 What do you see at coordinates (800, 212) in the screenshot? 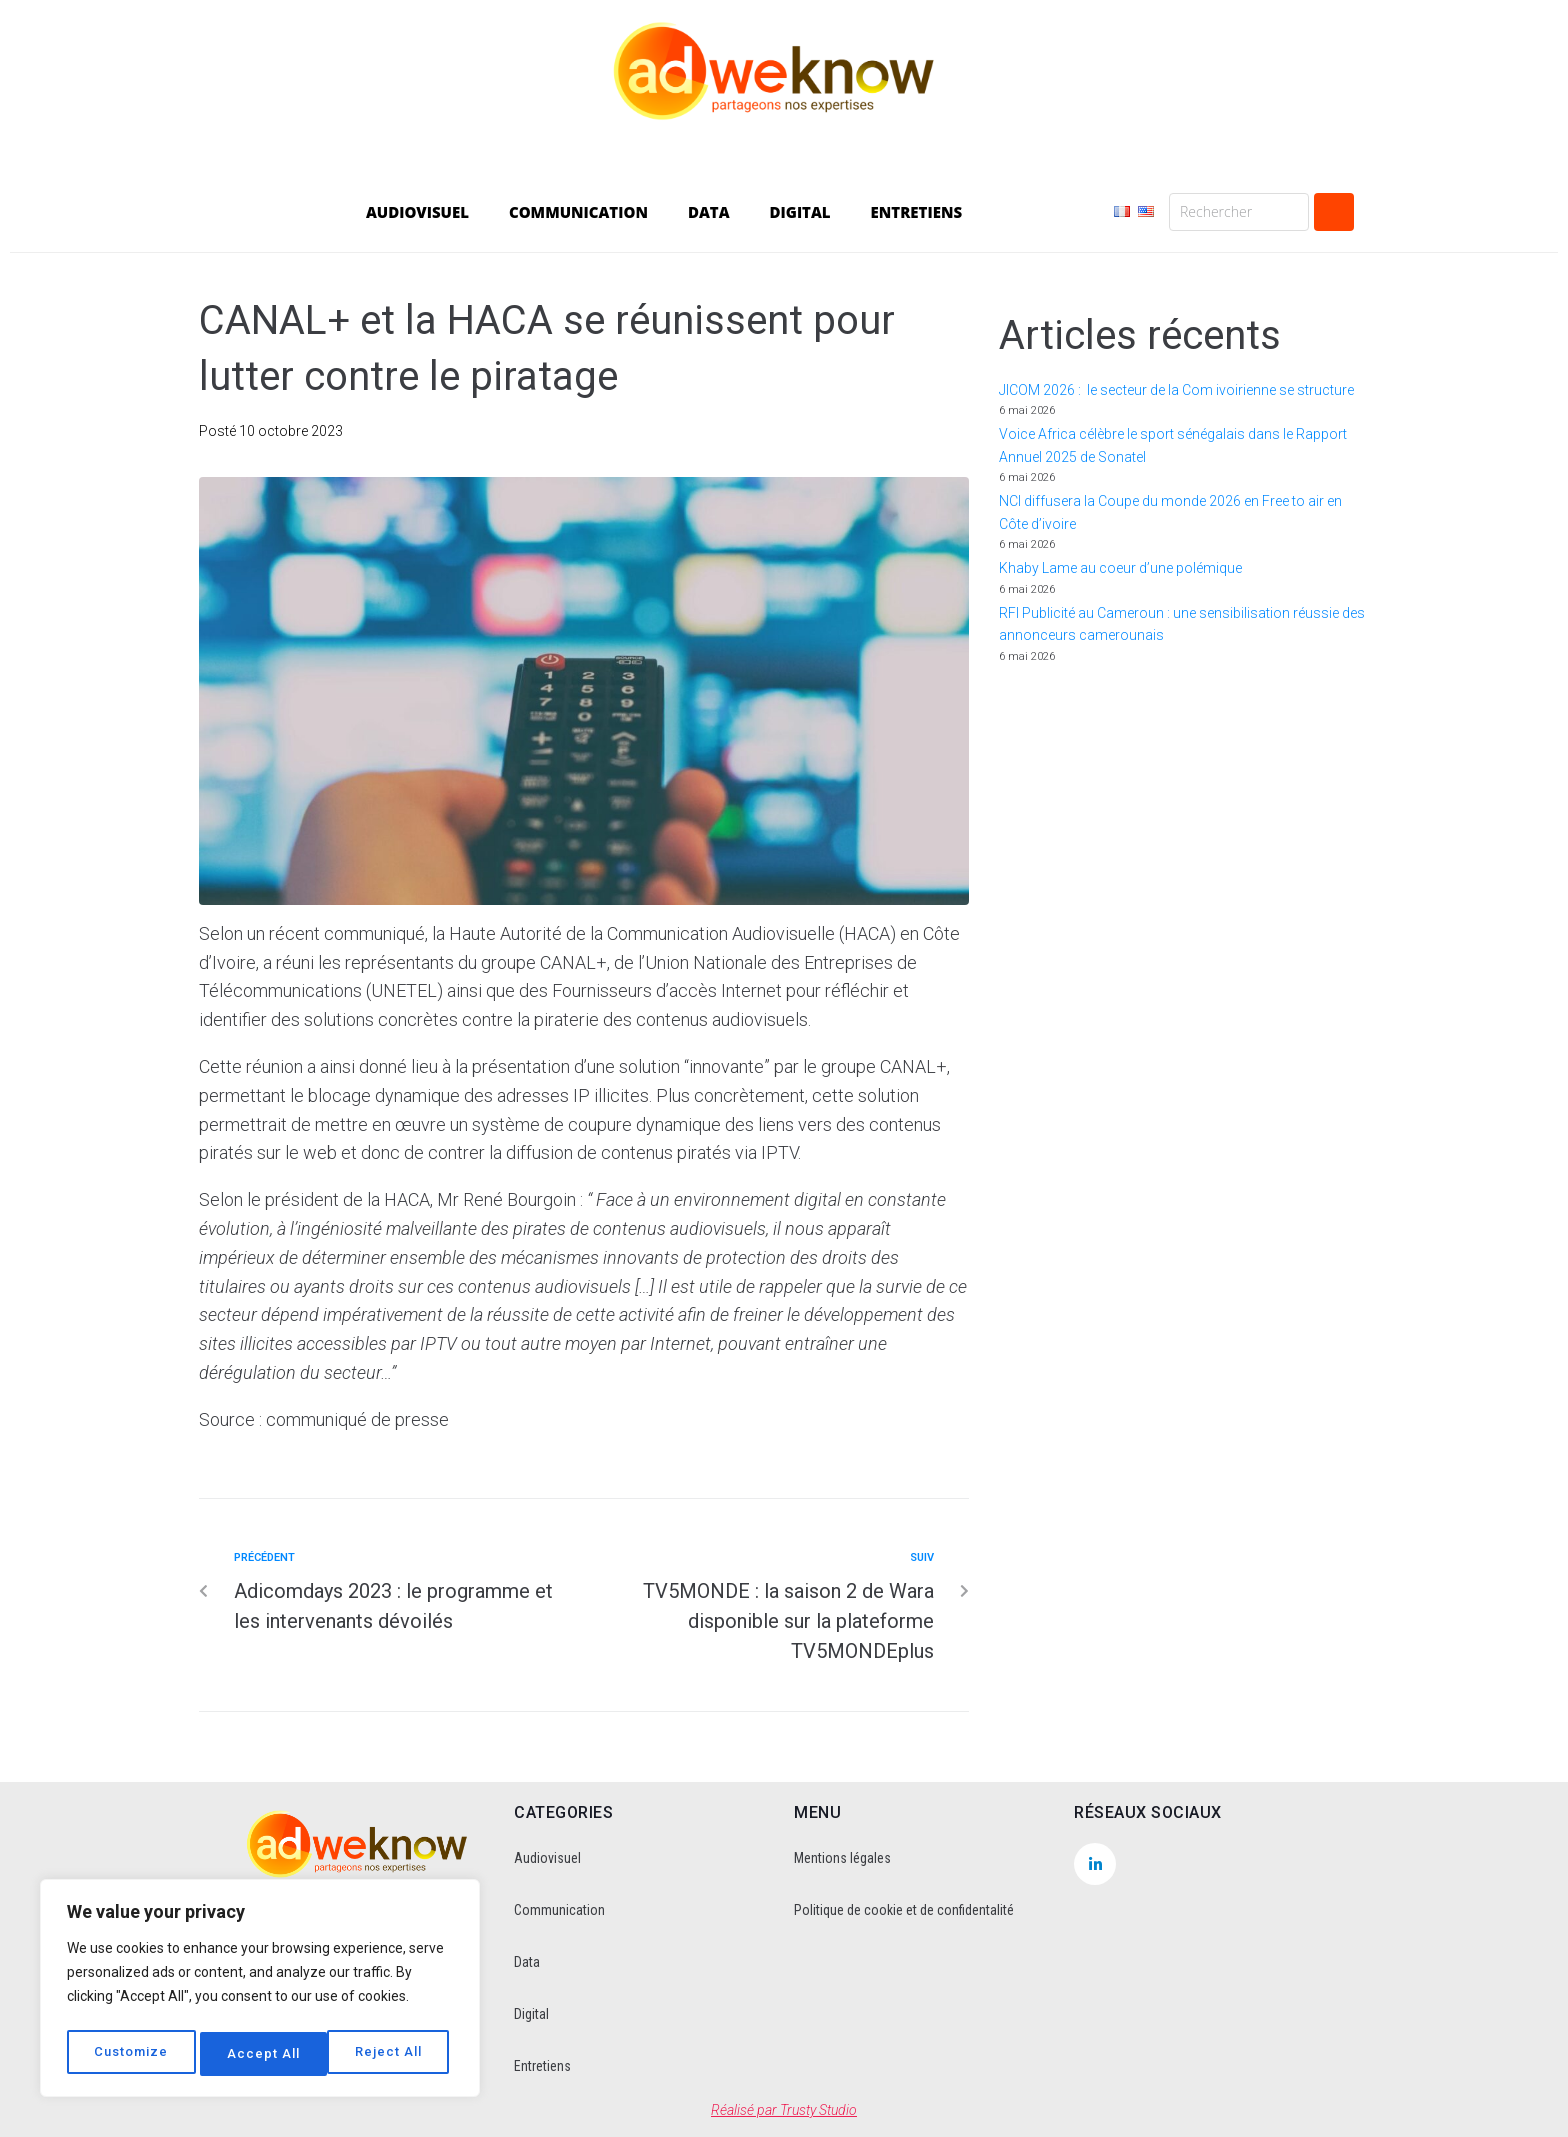
I see `DIGITAL` at bounding box center [800, 212].